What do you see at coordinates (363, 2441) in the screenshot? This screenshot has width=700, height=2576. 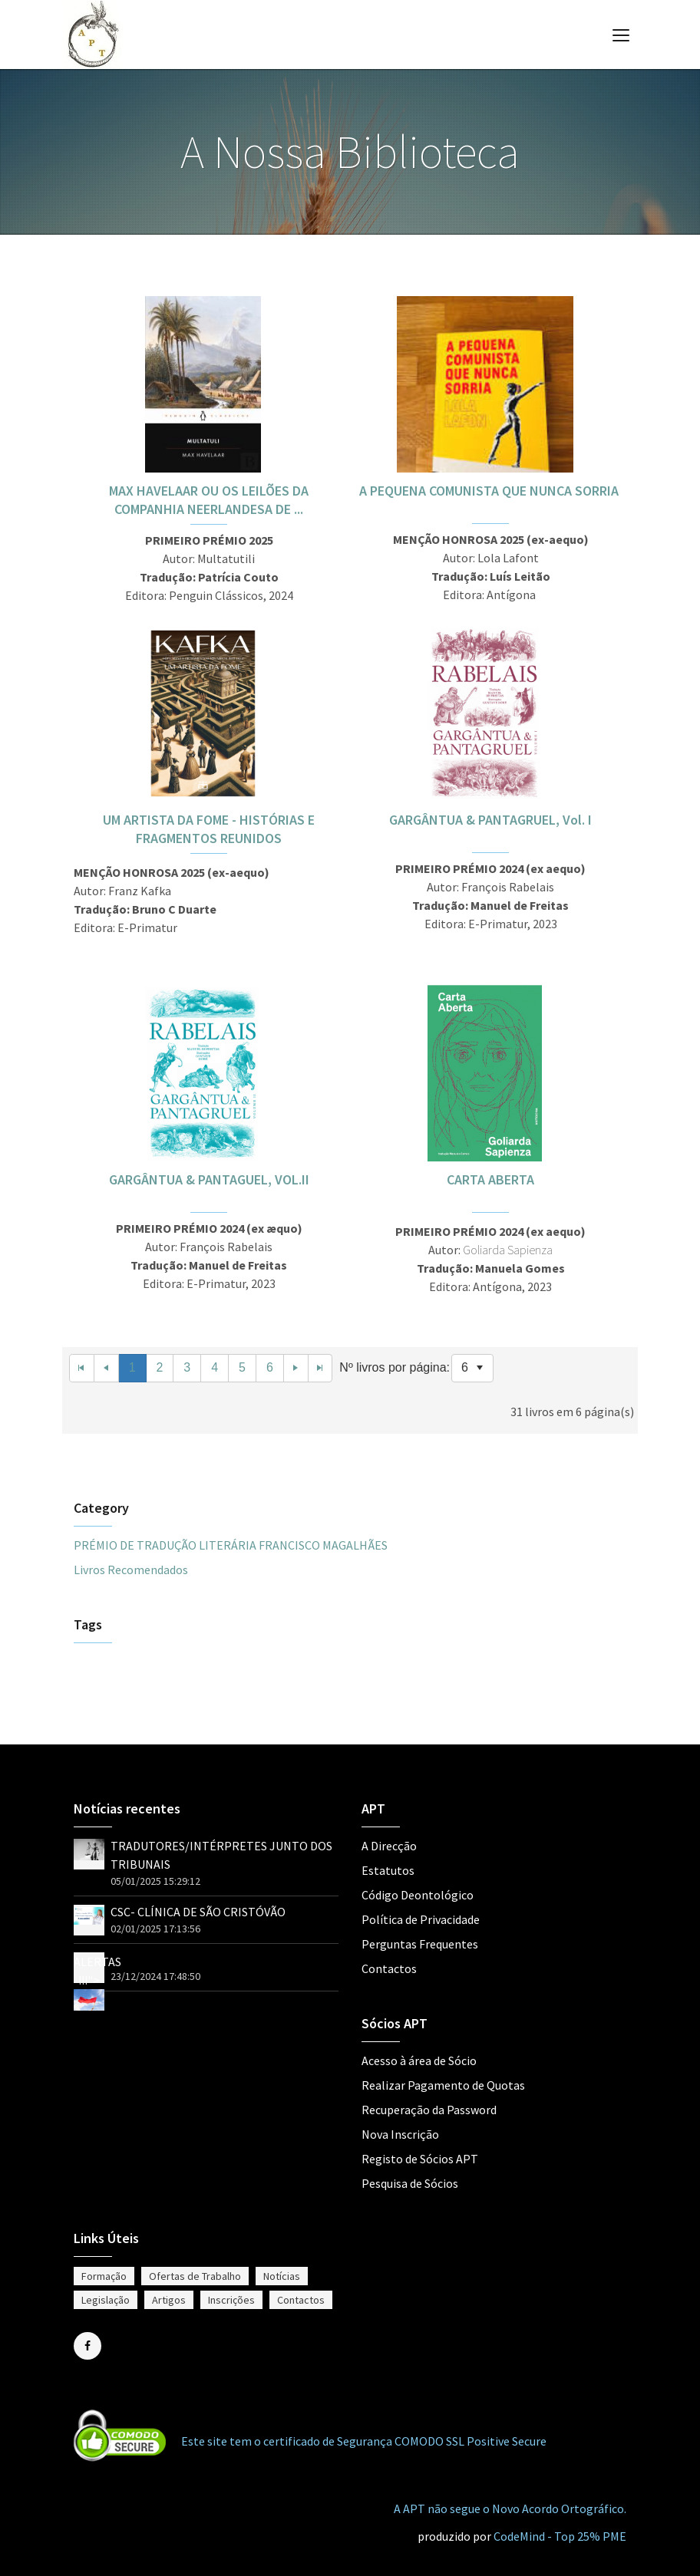 I see `Este site tem o certificado de Segurança COMODO SSL Positive Secure` at bounding box center [363, 2441].